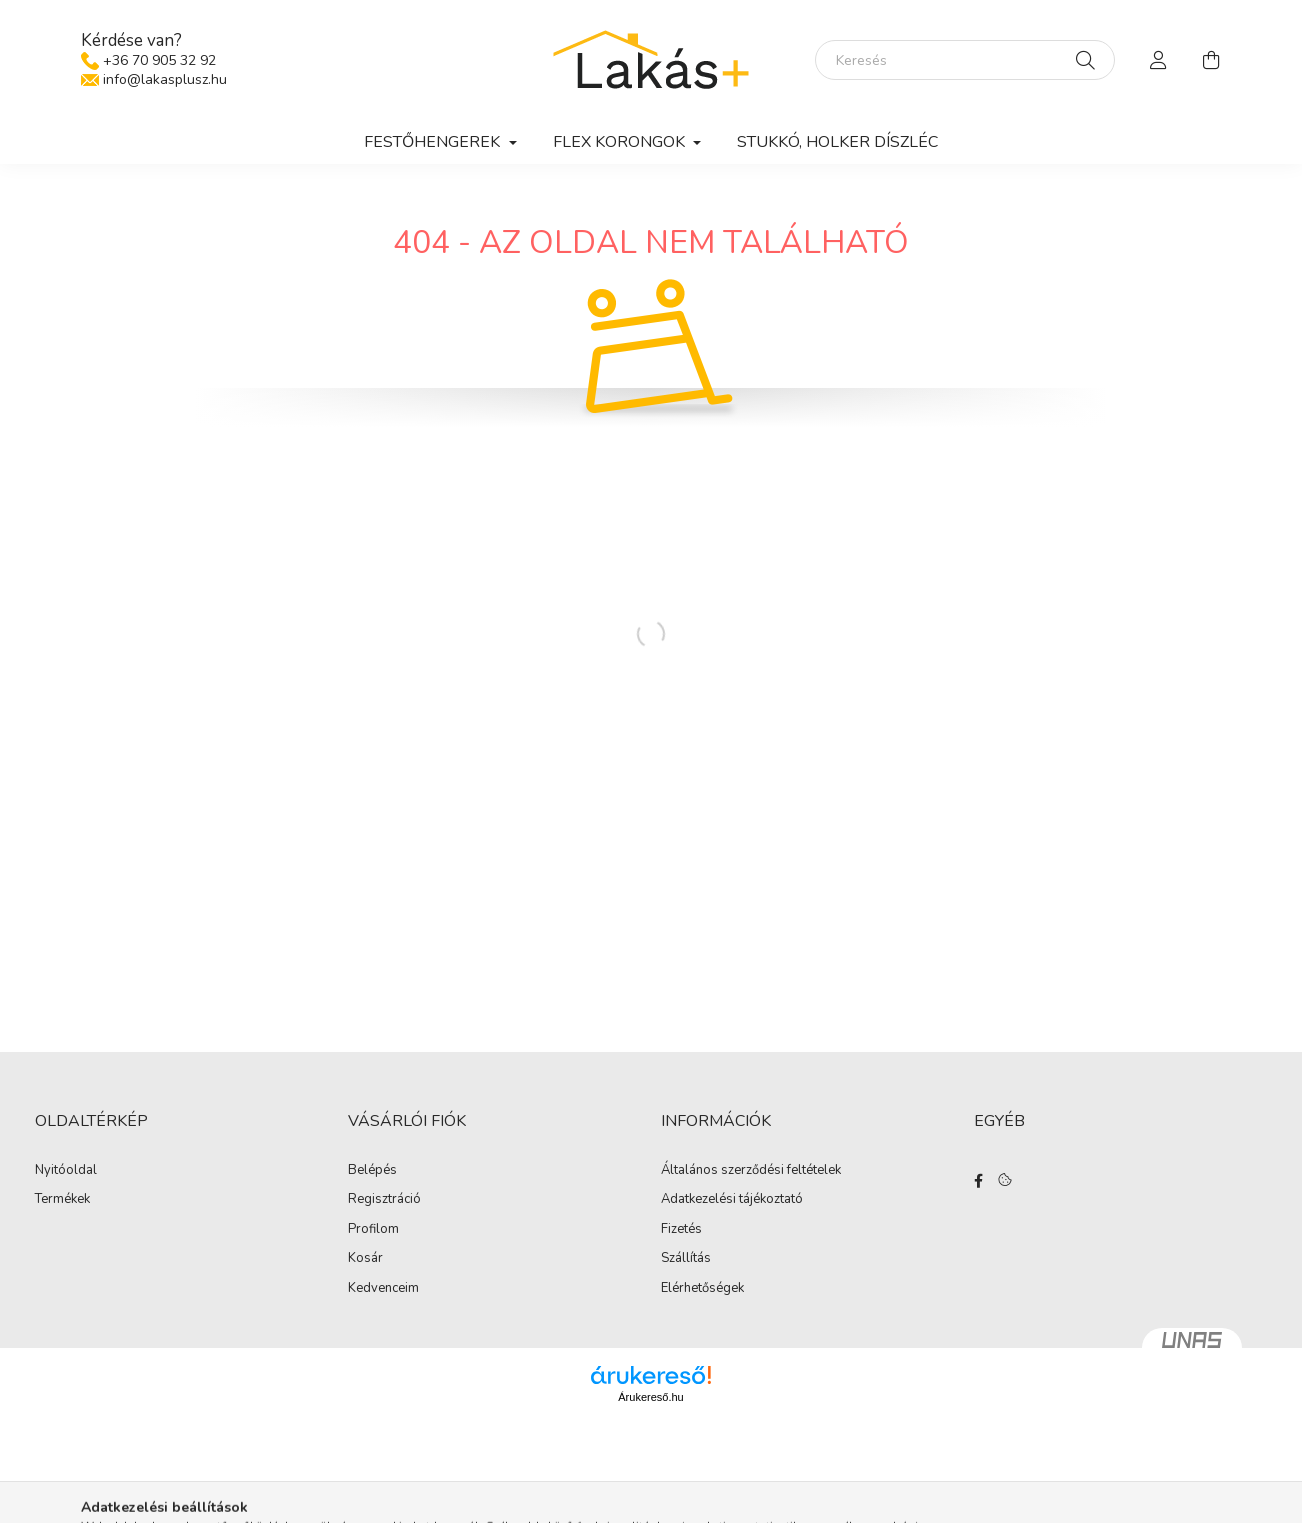  Describe the element at coordinates (384, 1200) in the screenshot. I see `Regisztráció` at that location.